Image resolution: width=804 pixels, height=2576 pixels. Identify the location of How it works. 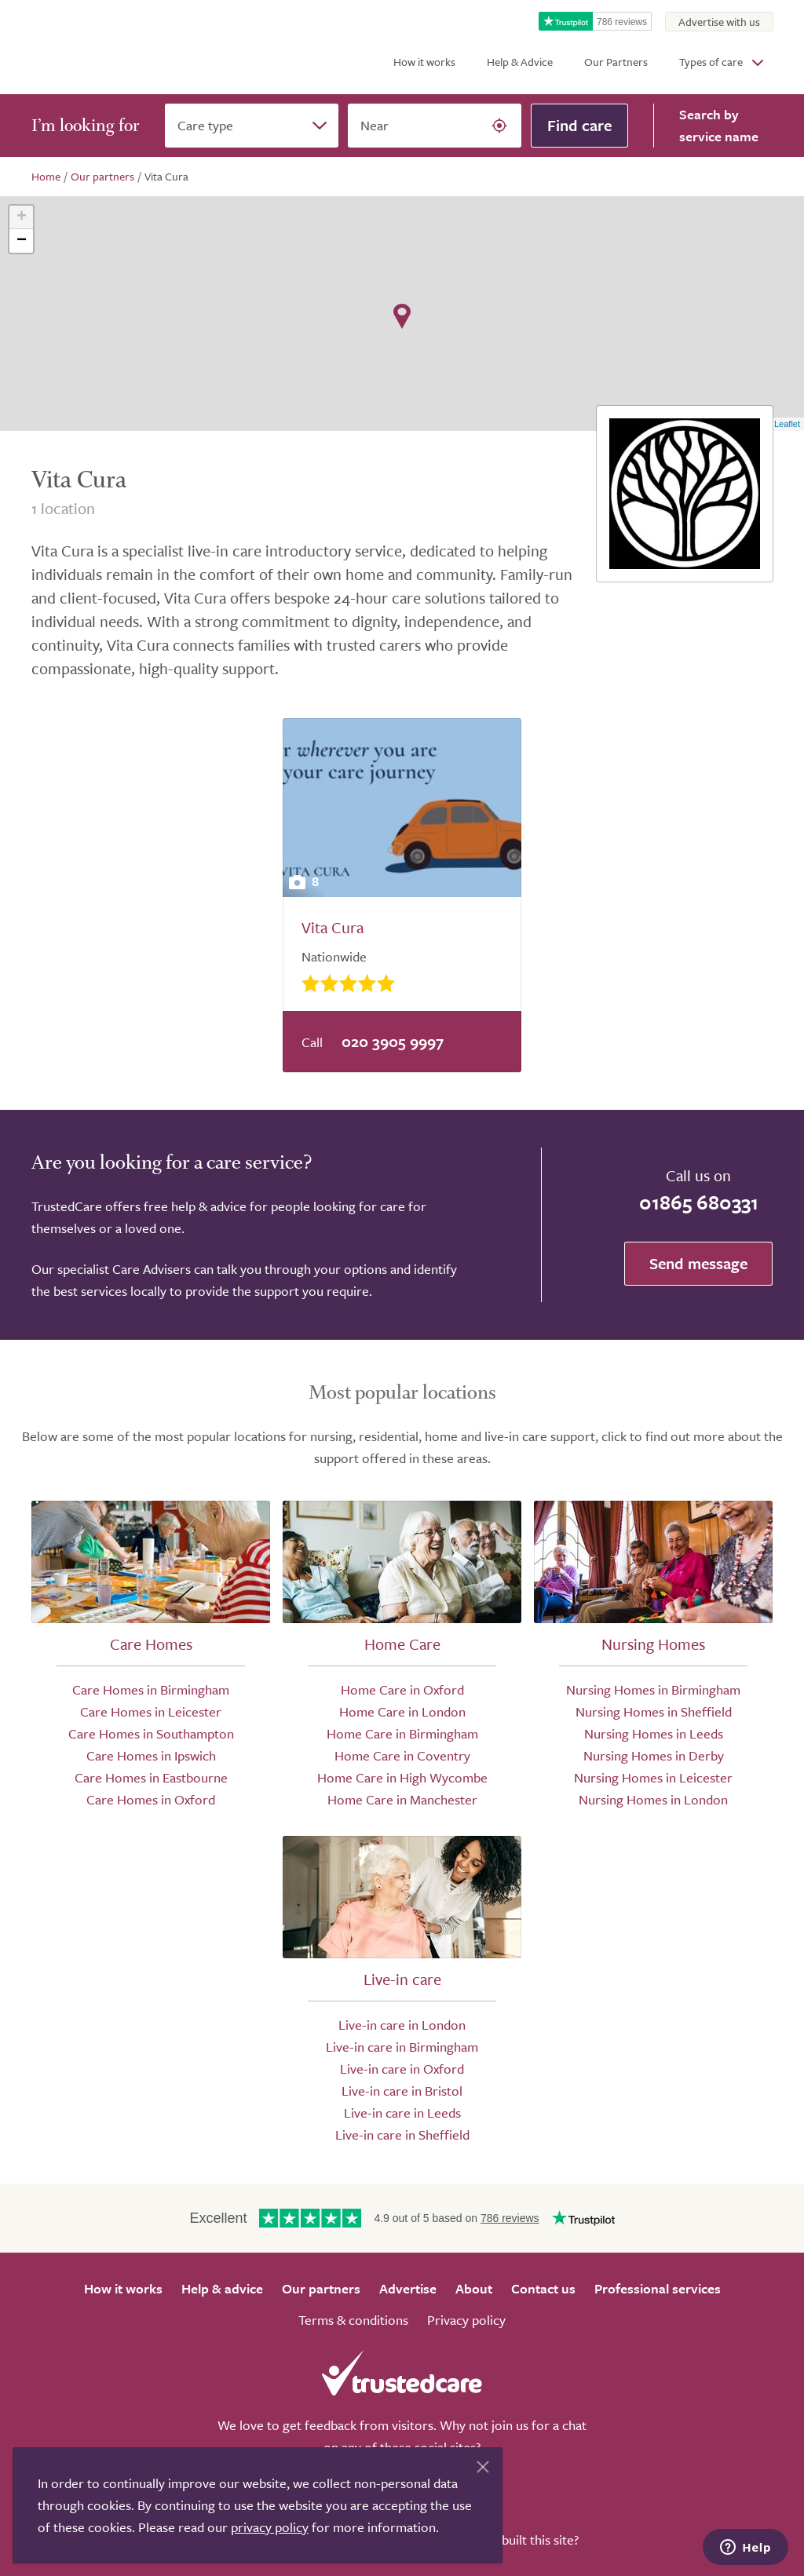
(424, 61).